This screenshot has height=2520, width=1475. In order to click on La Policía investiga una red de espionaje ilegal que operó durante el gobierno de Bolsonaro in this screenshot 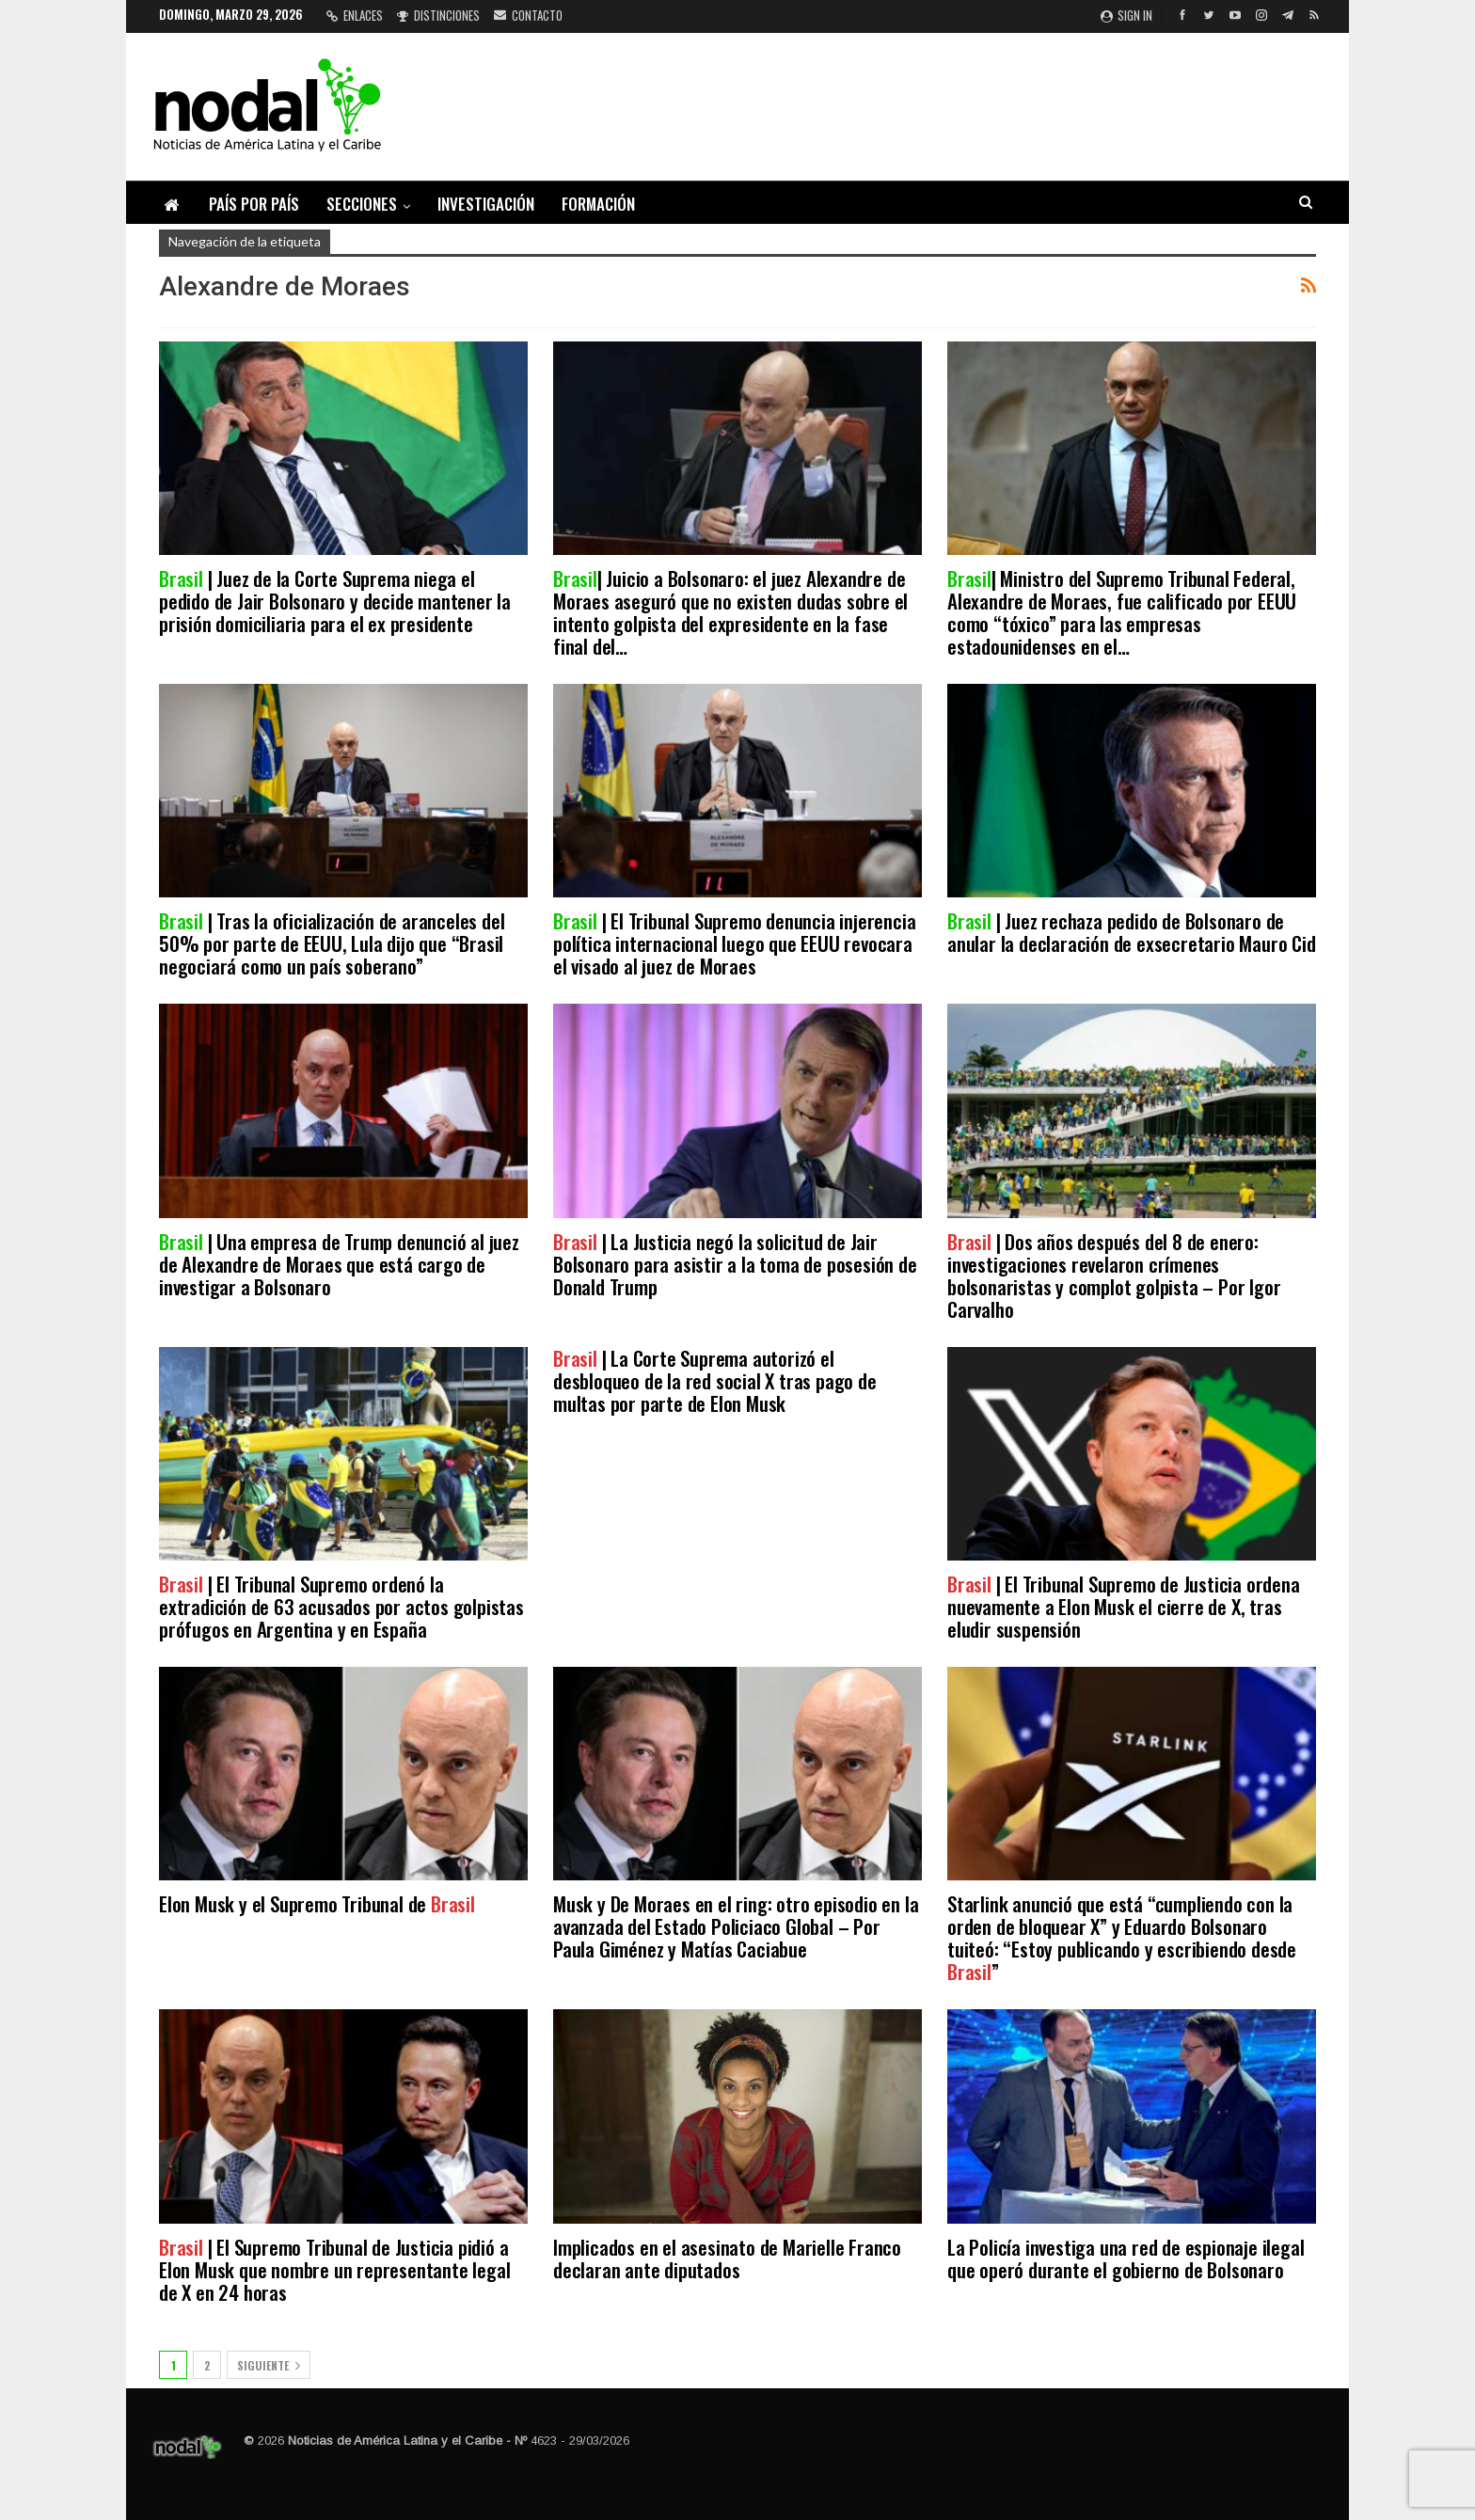, I will do `click(1125, 2258)`.